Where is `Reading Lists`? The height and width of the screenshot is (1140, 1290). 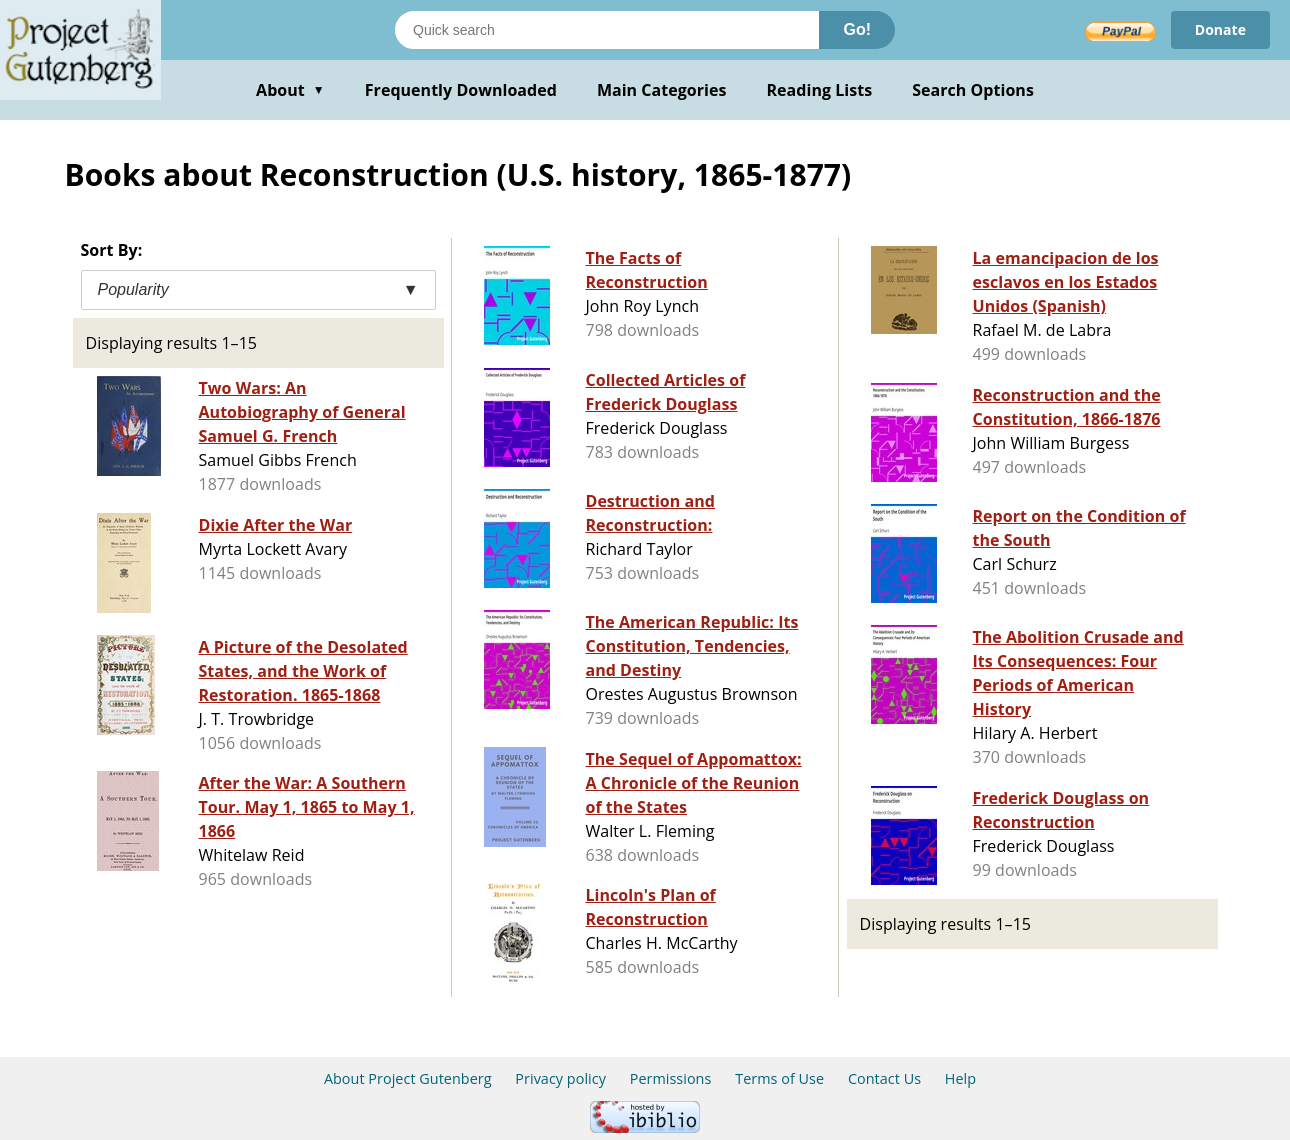 Reading Lists is located at coordinates (820, 90).